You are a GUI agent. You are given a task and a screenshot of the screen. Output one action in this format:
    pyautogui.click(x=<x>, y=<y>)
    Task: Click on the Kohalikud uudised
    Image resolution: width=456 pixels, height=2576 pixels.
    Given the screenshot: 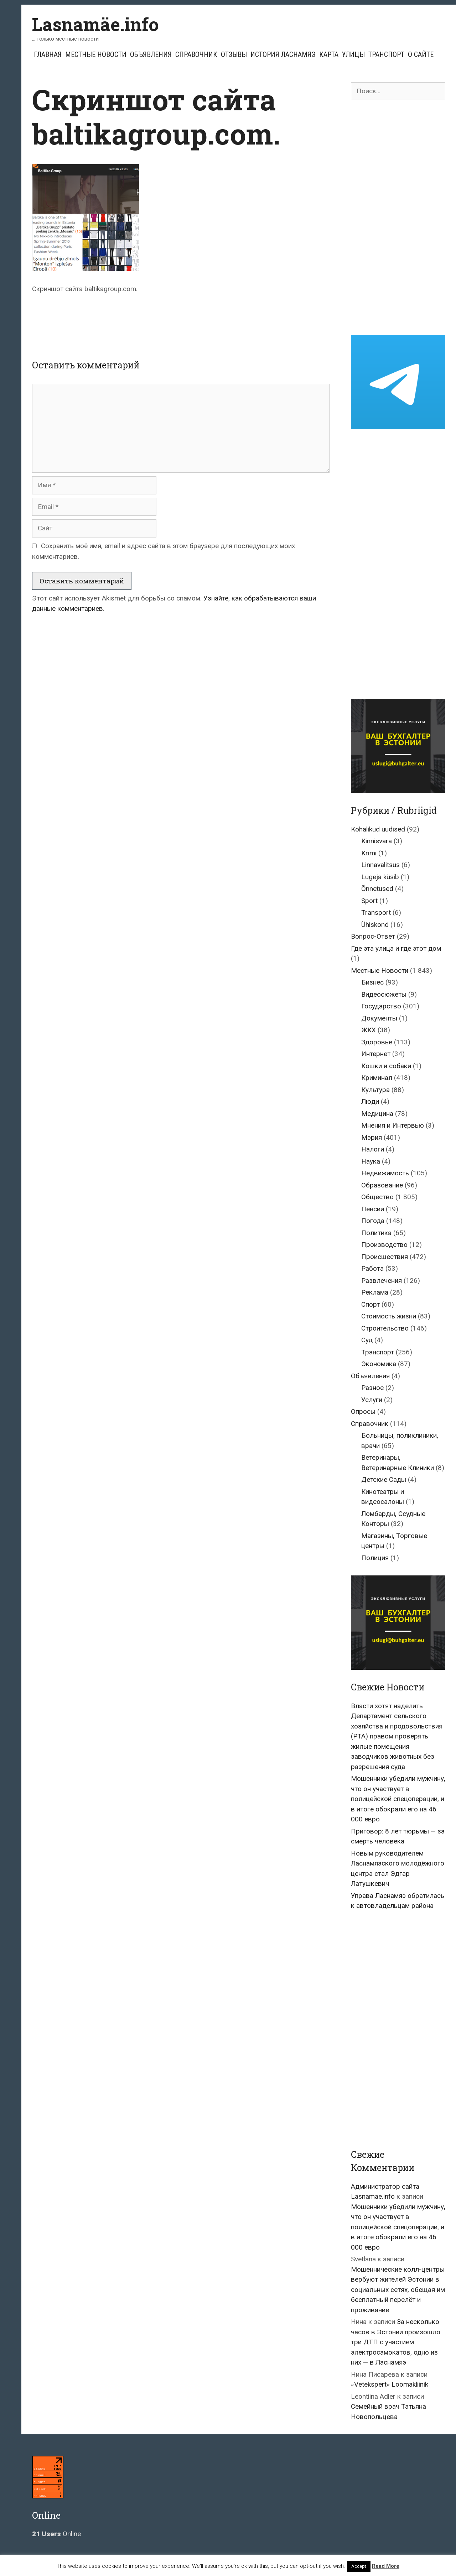 What is the action you would take?
    pyautogui.click(x=378, y=829)
    